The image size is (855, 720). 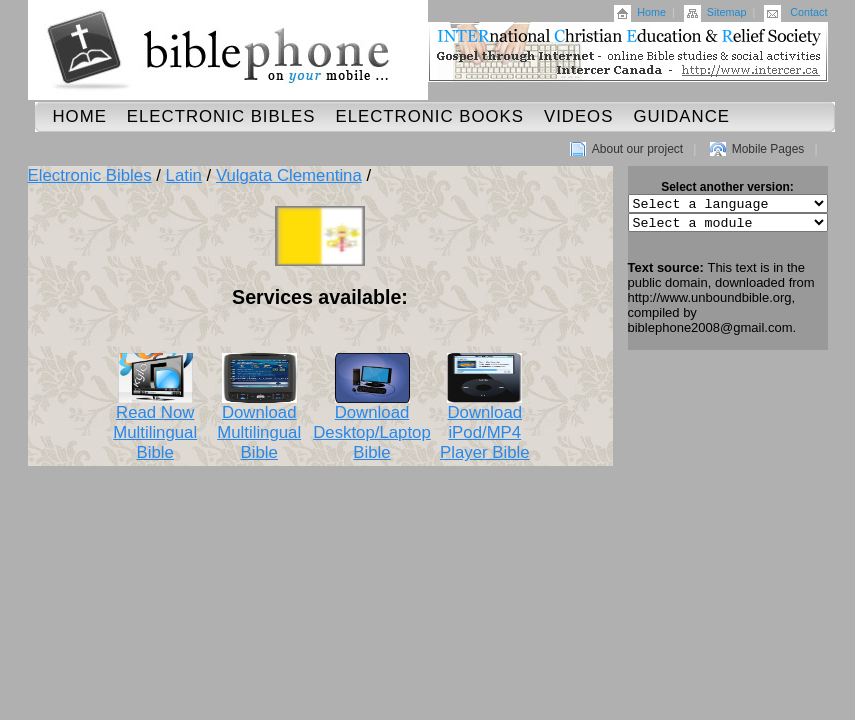 I want to click on Sitemap, so click(x=727, y=12).